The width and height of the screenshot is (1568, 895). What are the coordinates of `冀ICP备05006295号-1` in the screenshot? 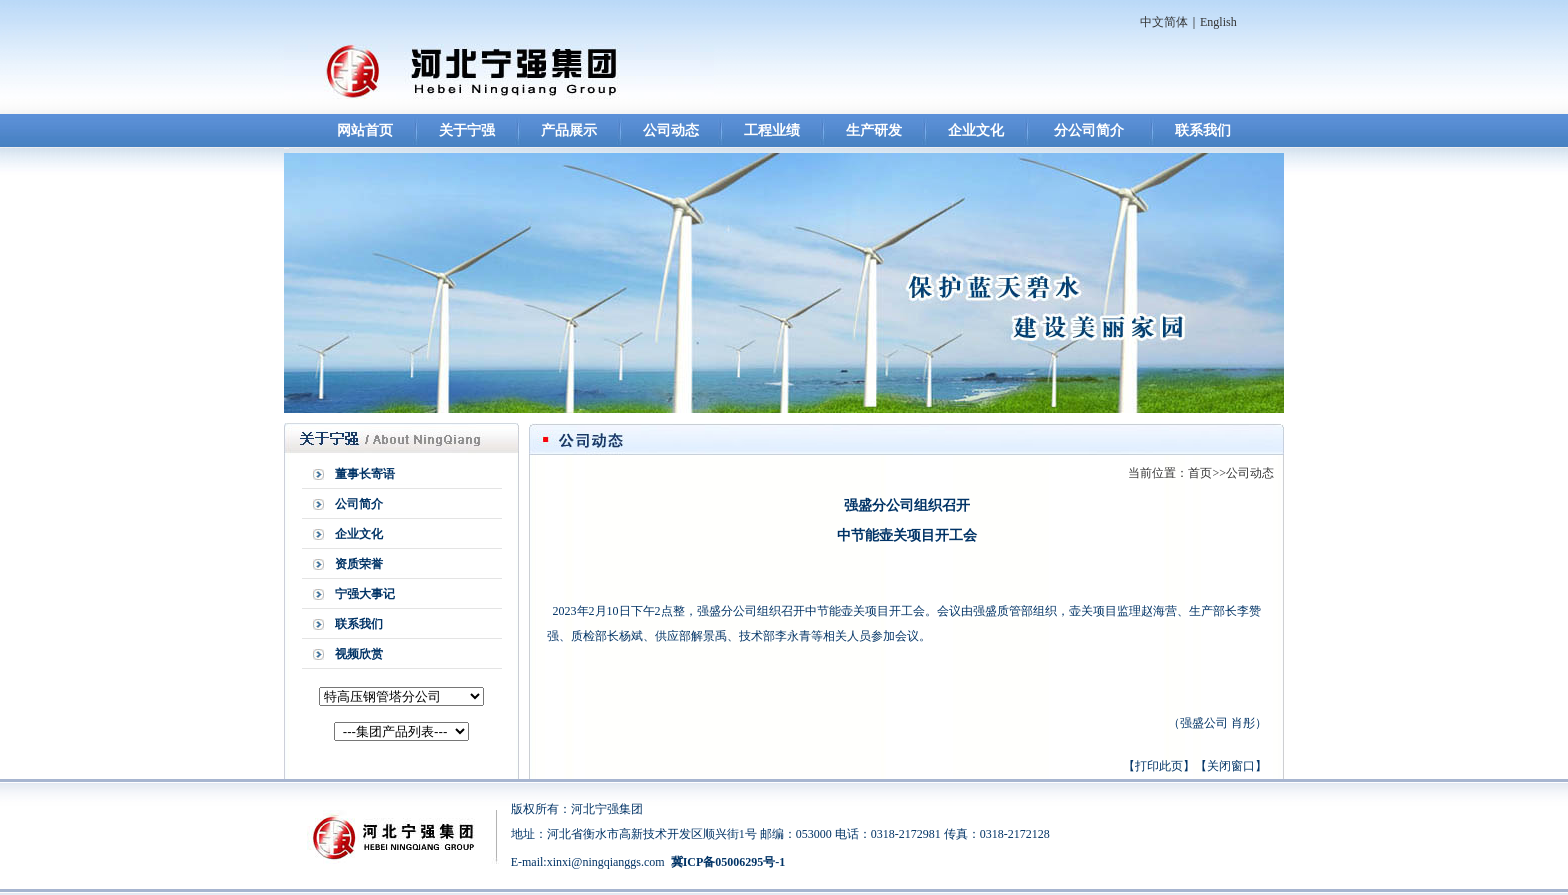 It's located at (728, 862).